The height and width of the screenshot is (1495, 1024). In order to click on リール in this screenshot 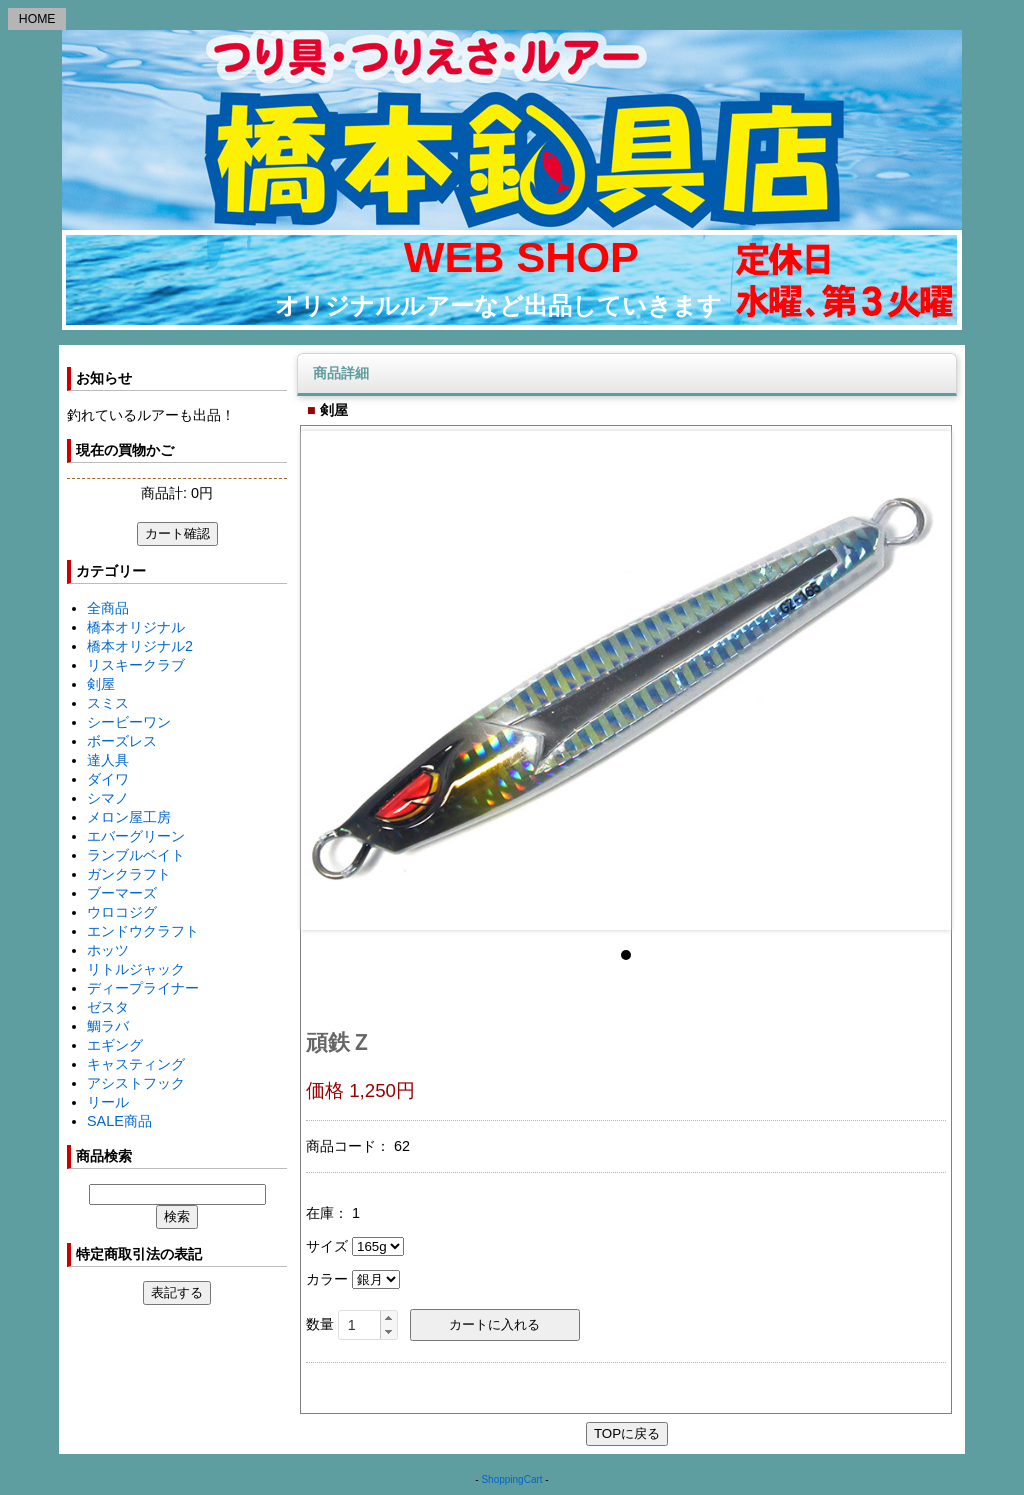, I will do `click(108, 1102)`.